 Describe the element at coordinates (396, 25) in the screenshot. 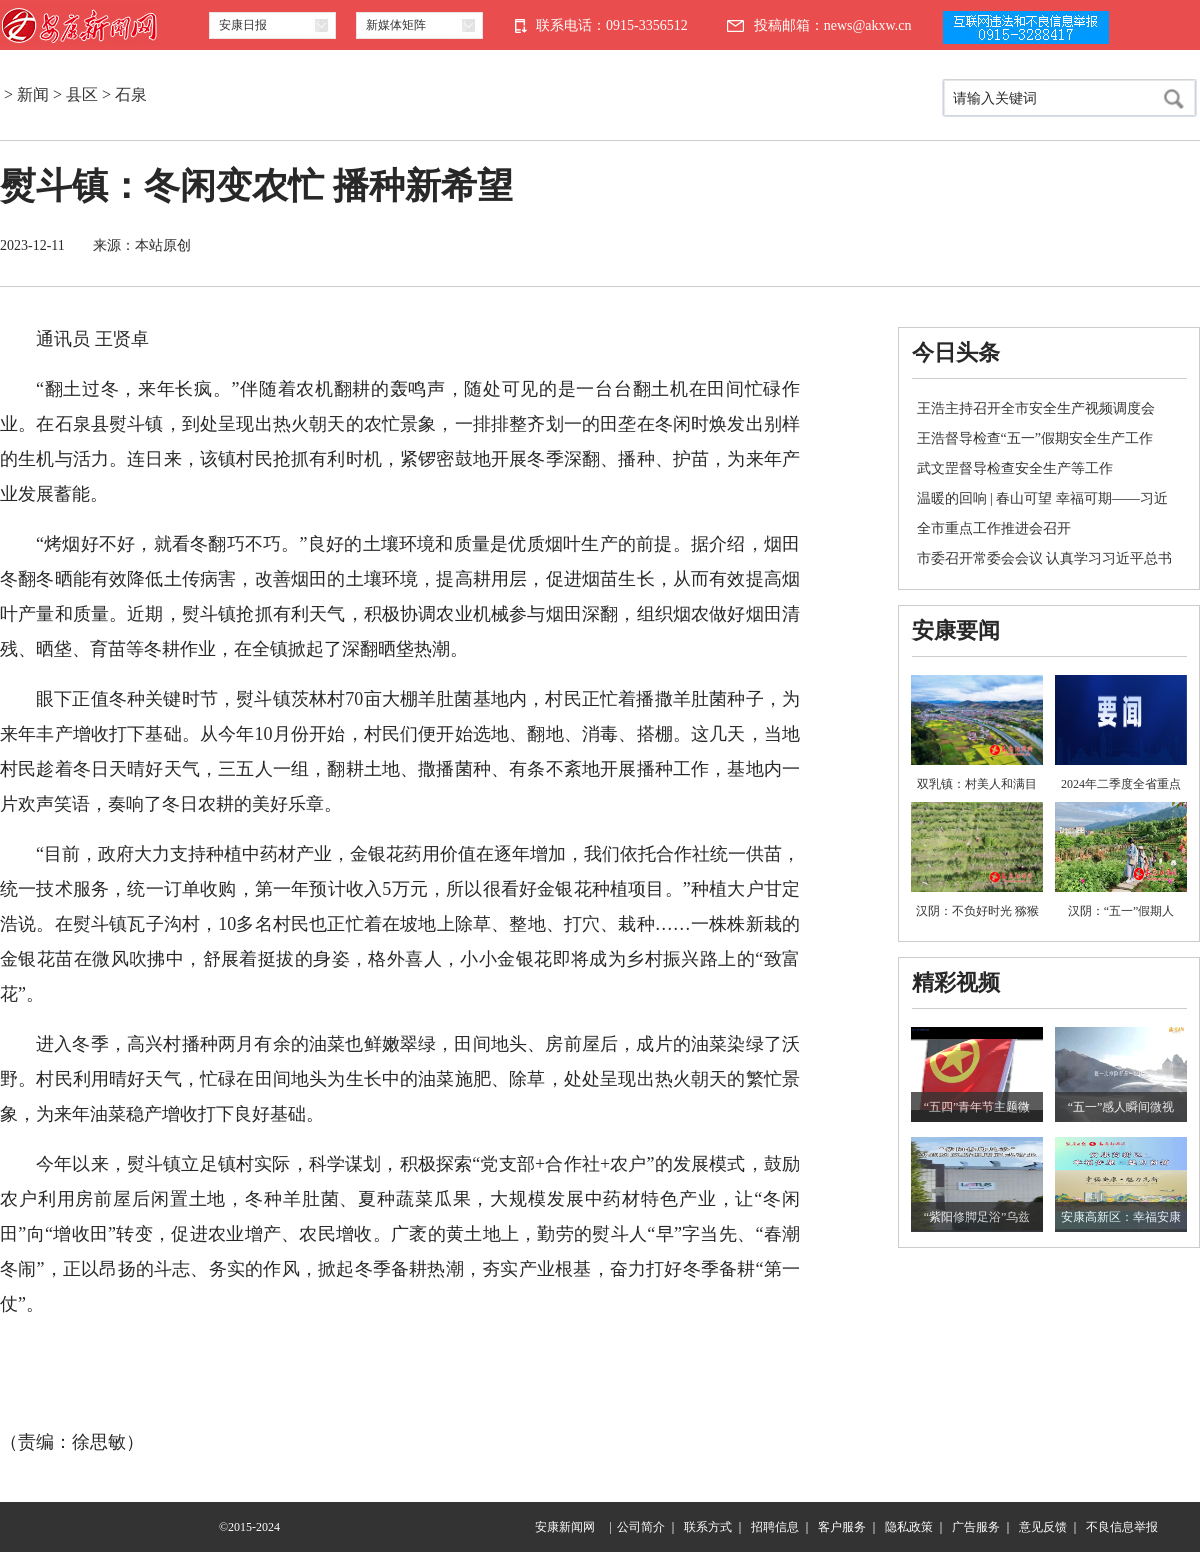

I see `新媒体矩阵` at that location.